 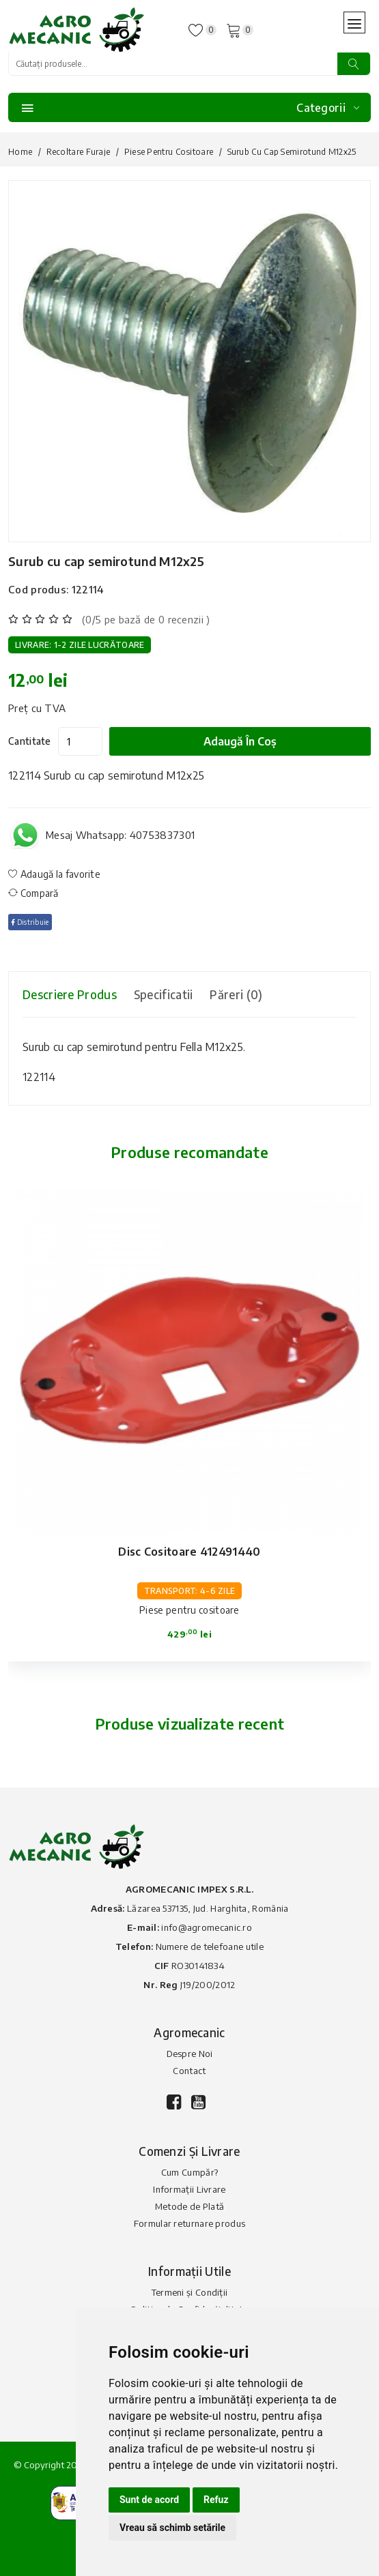 I want to click on Surub cu cap semirotund M12x25, so click(x=106, y=561).